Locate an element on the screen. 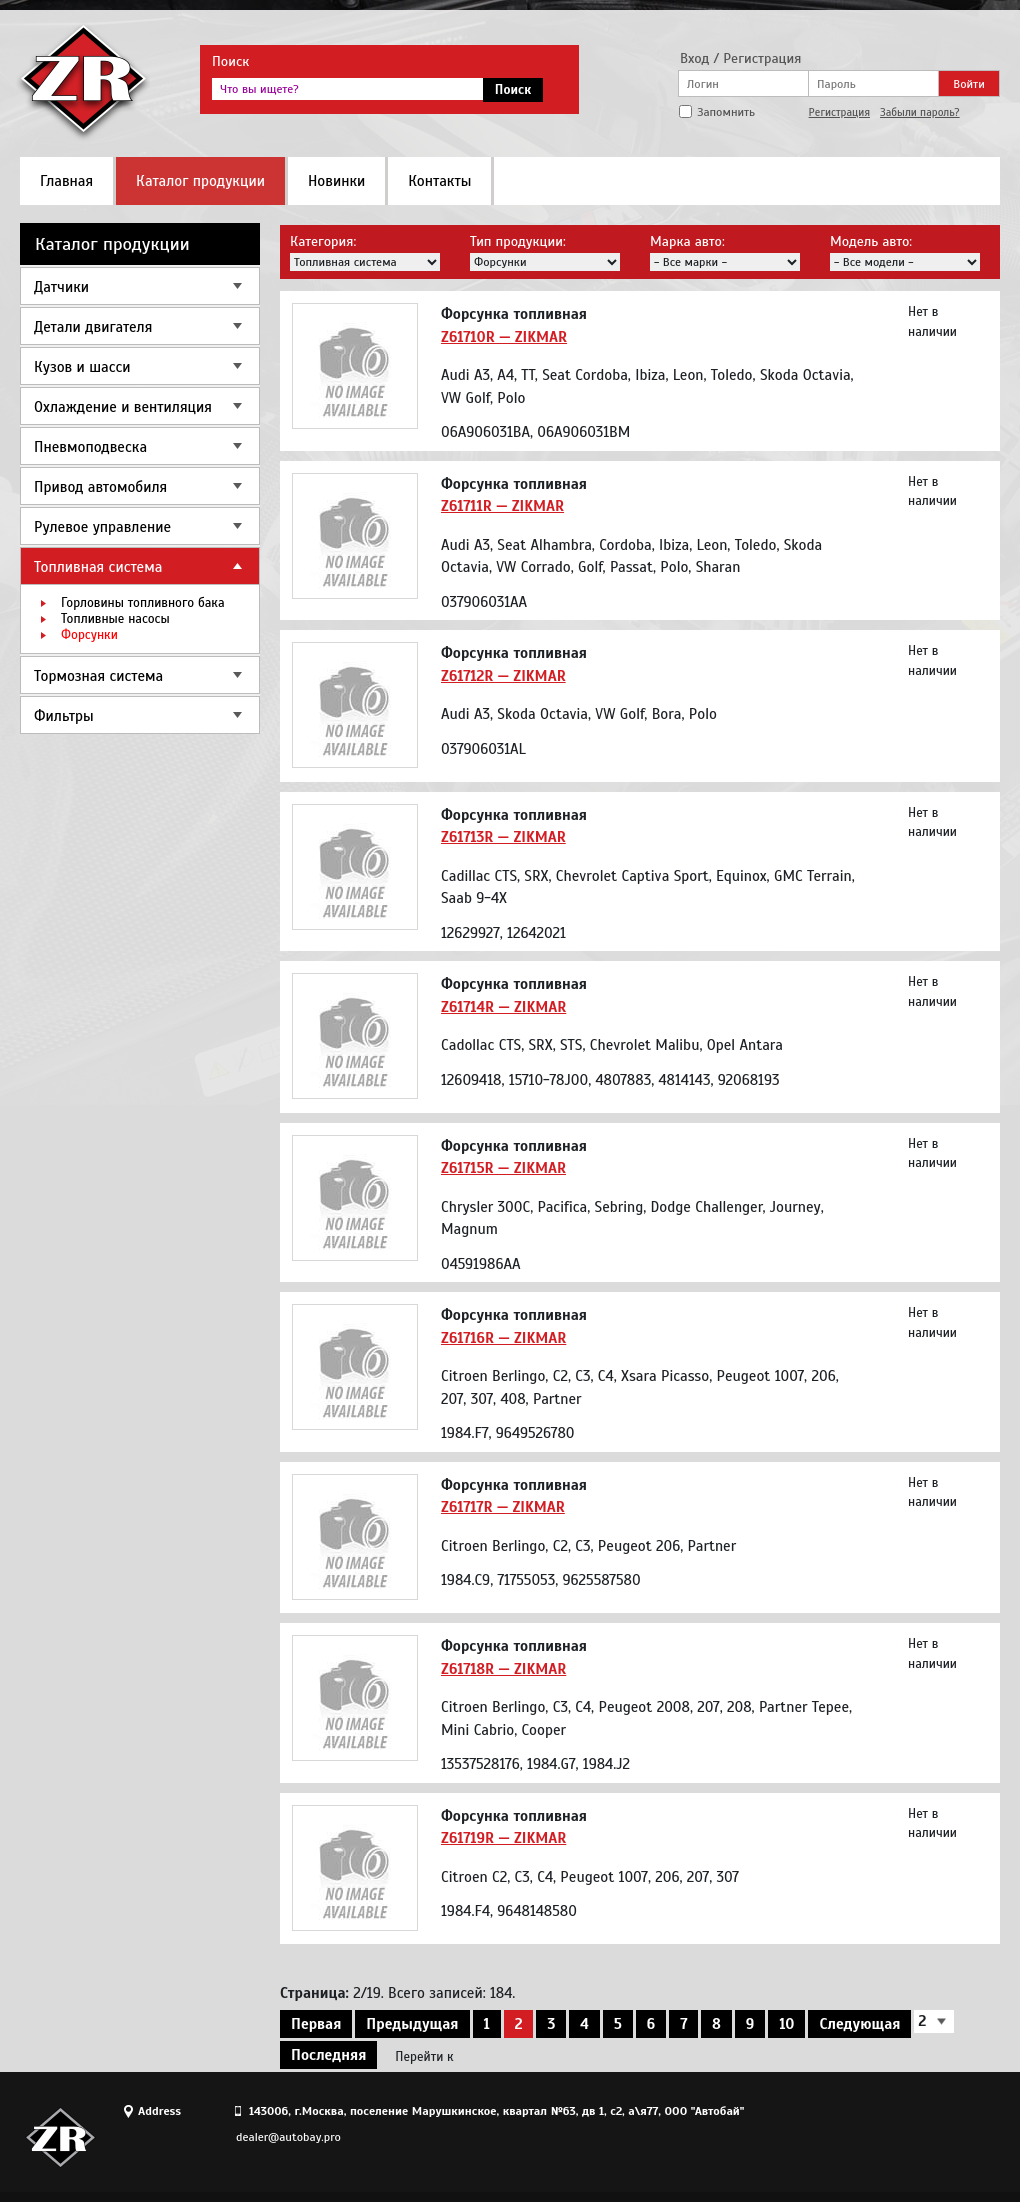 The height and width of the screenshot is (2202, 1020). Привод автомобиля is located at coordinates (100, 487).